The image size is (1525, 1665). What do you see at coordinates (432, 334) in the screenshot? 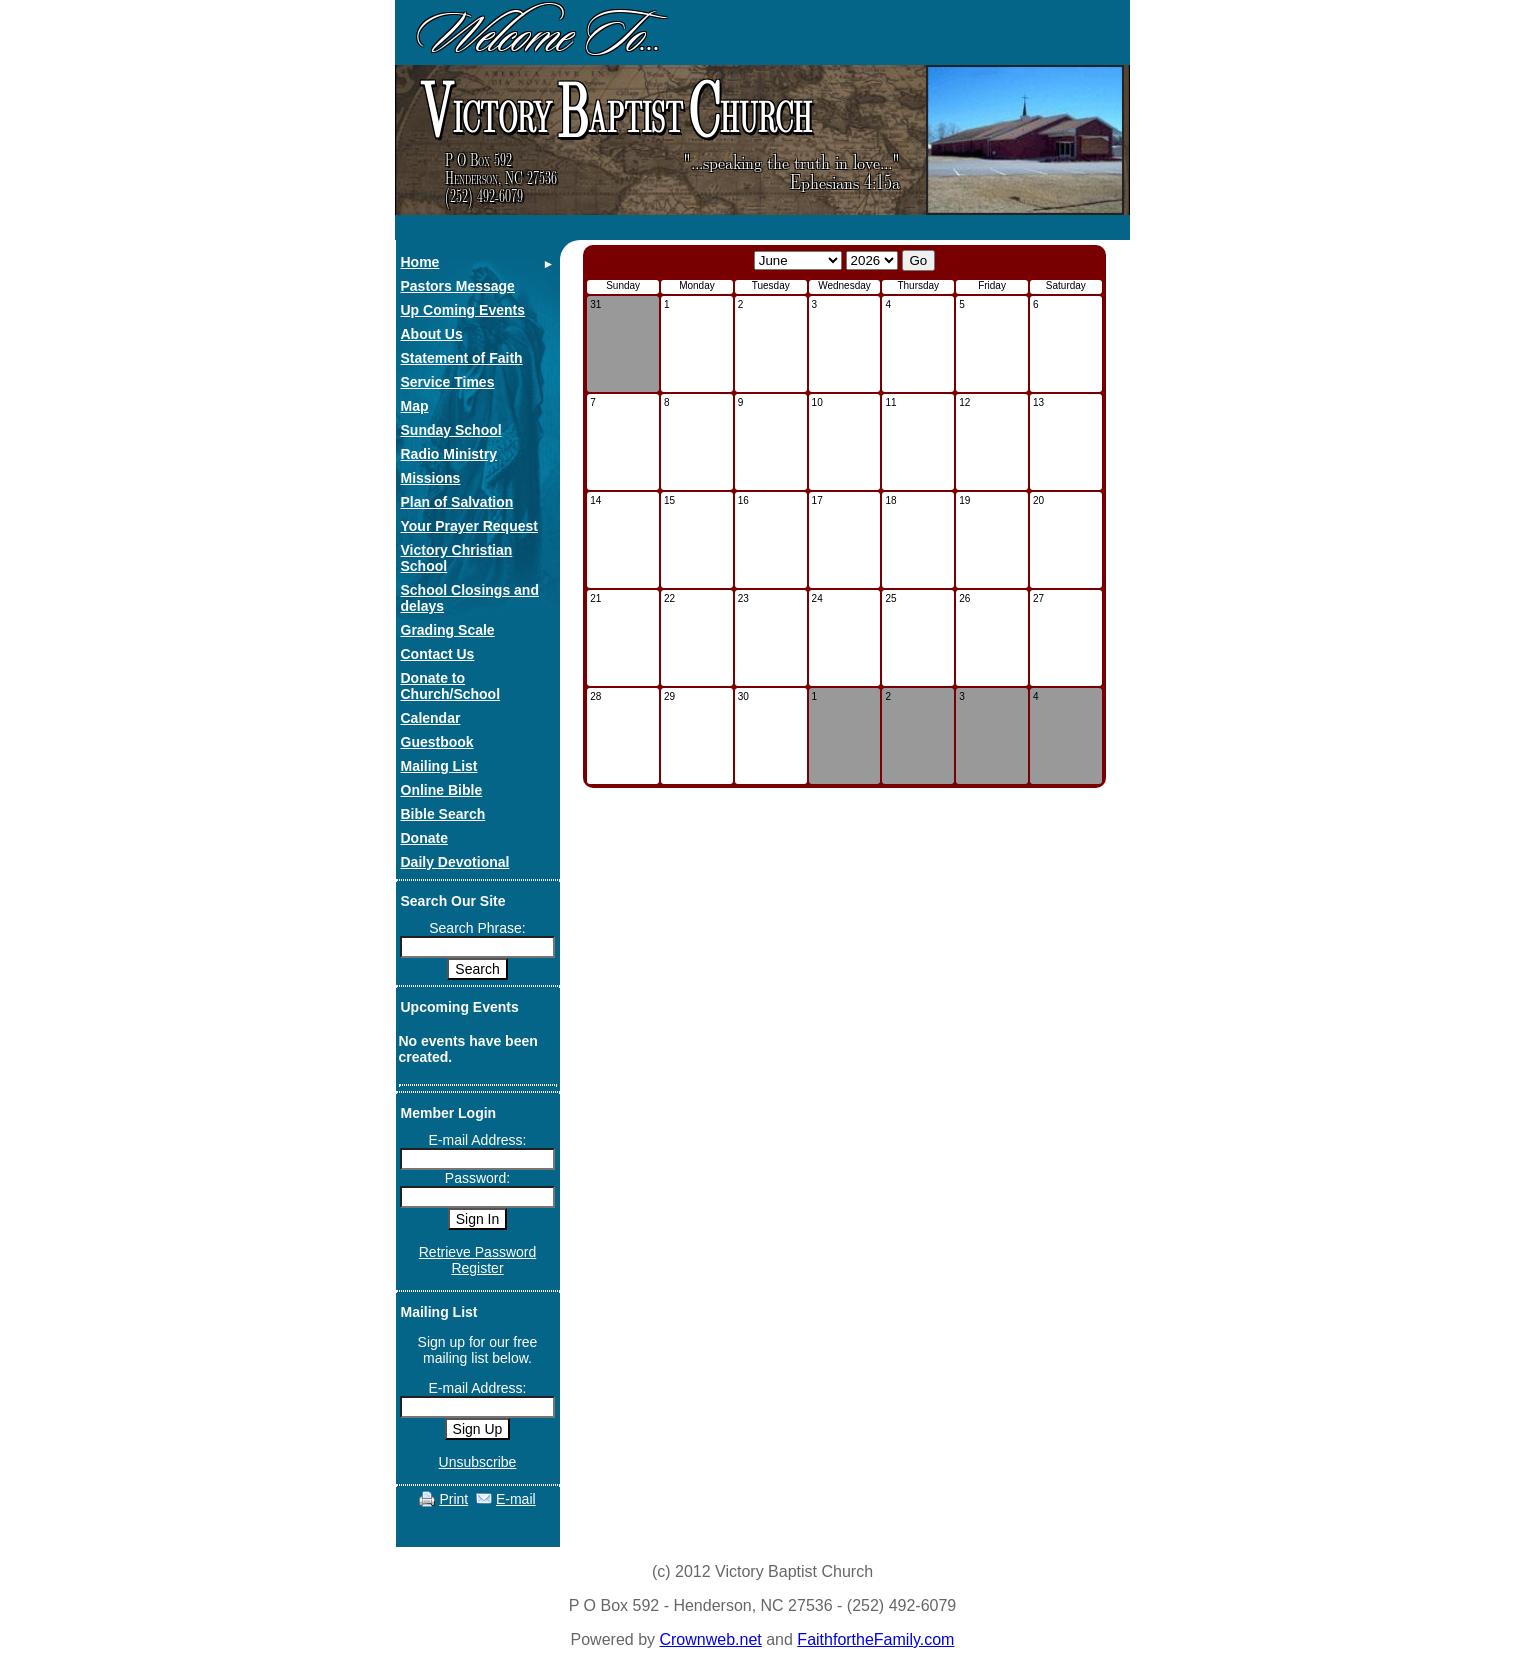
I see `About Us` at bounding box center [432, 334].